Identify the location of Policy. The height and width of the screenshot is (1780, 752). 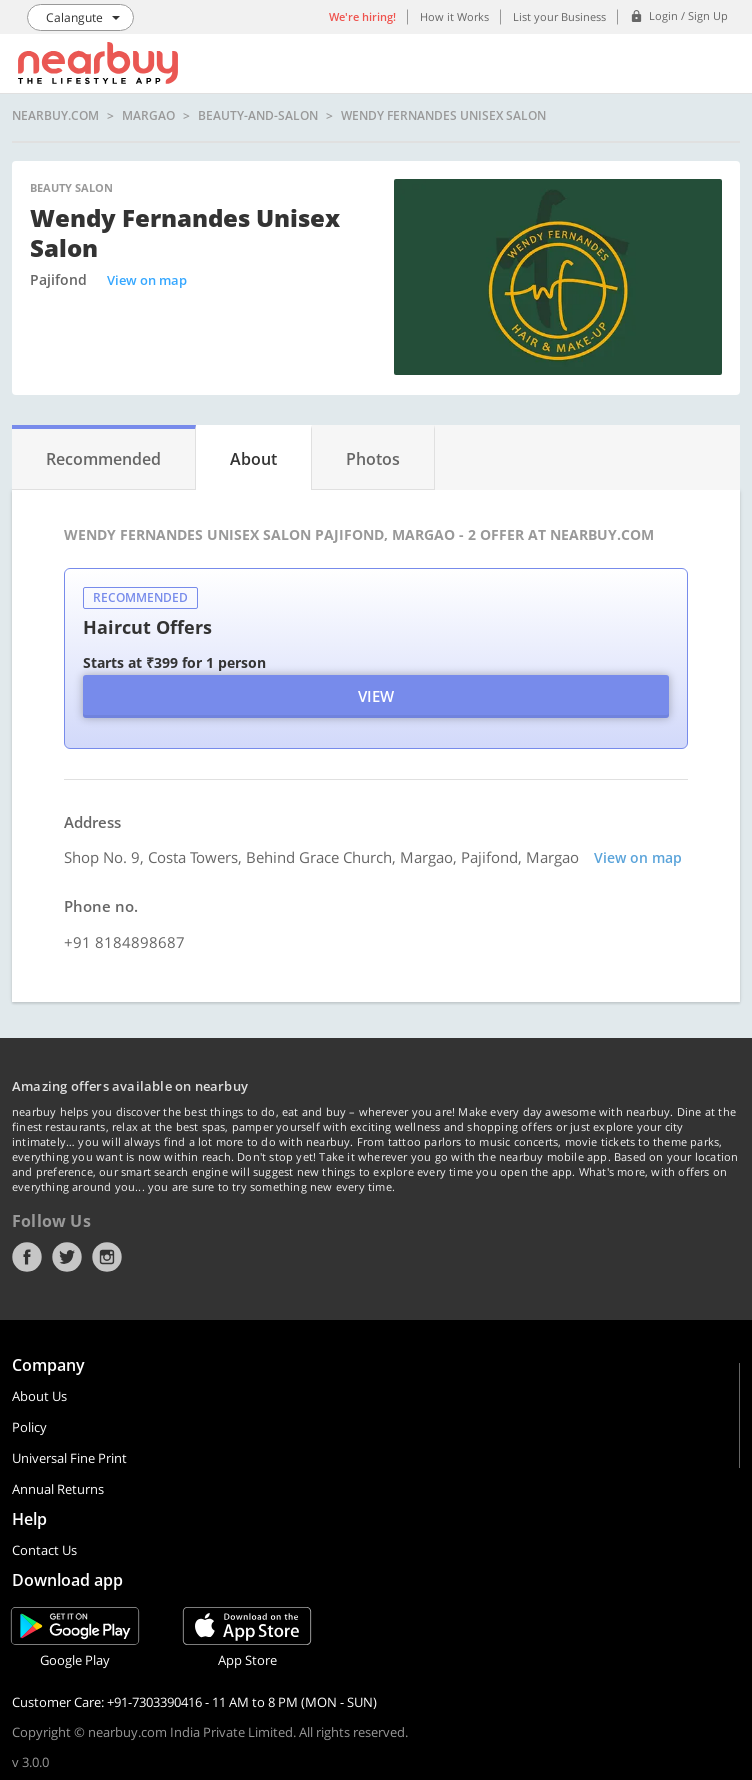
(29, 1427).